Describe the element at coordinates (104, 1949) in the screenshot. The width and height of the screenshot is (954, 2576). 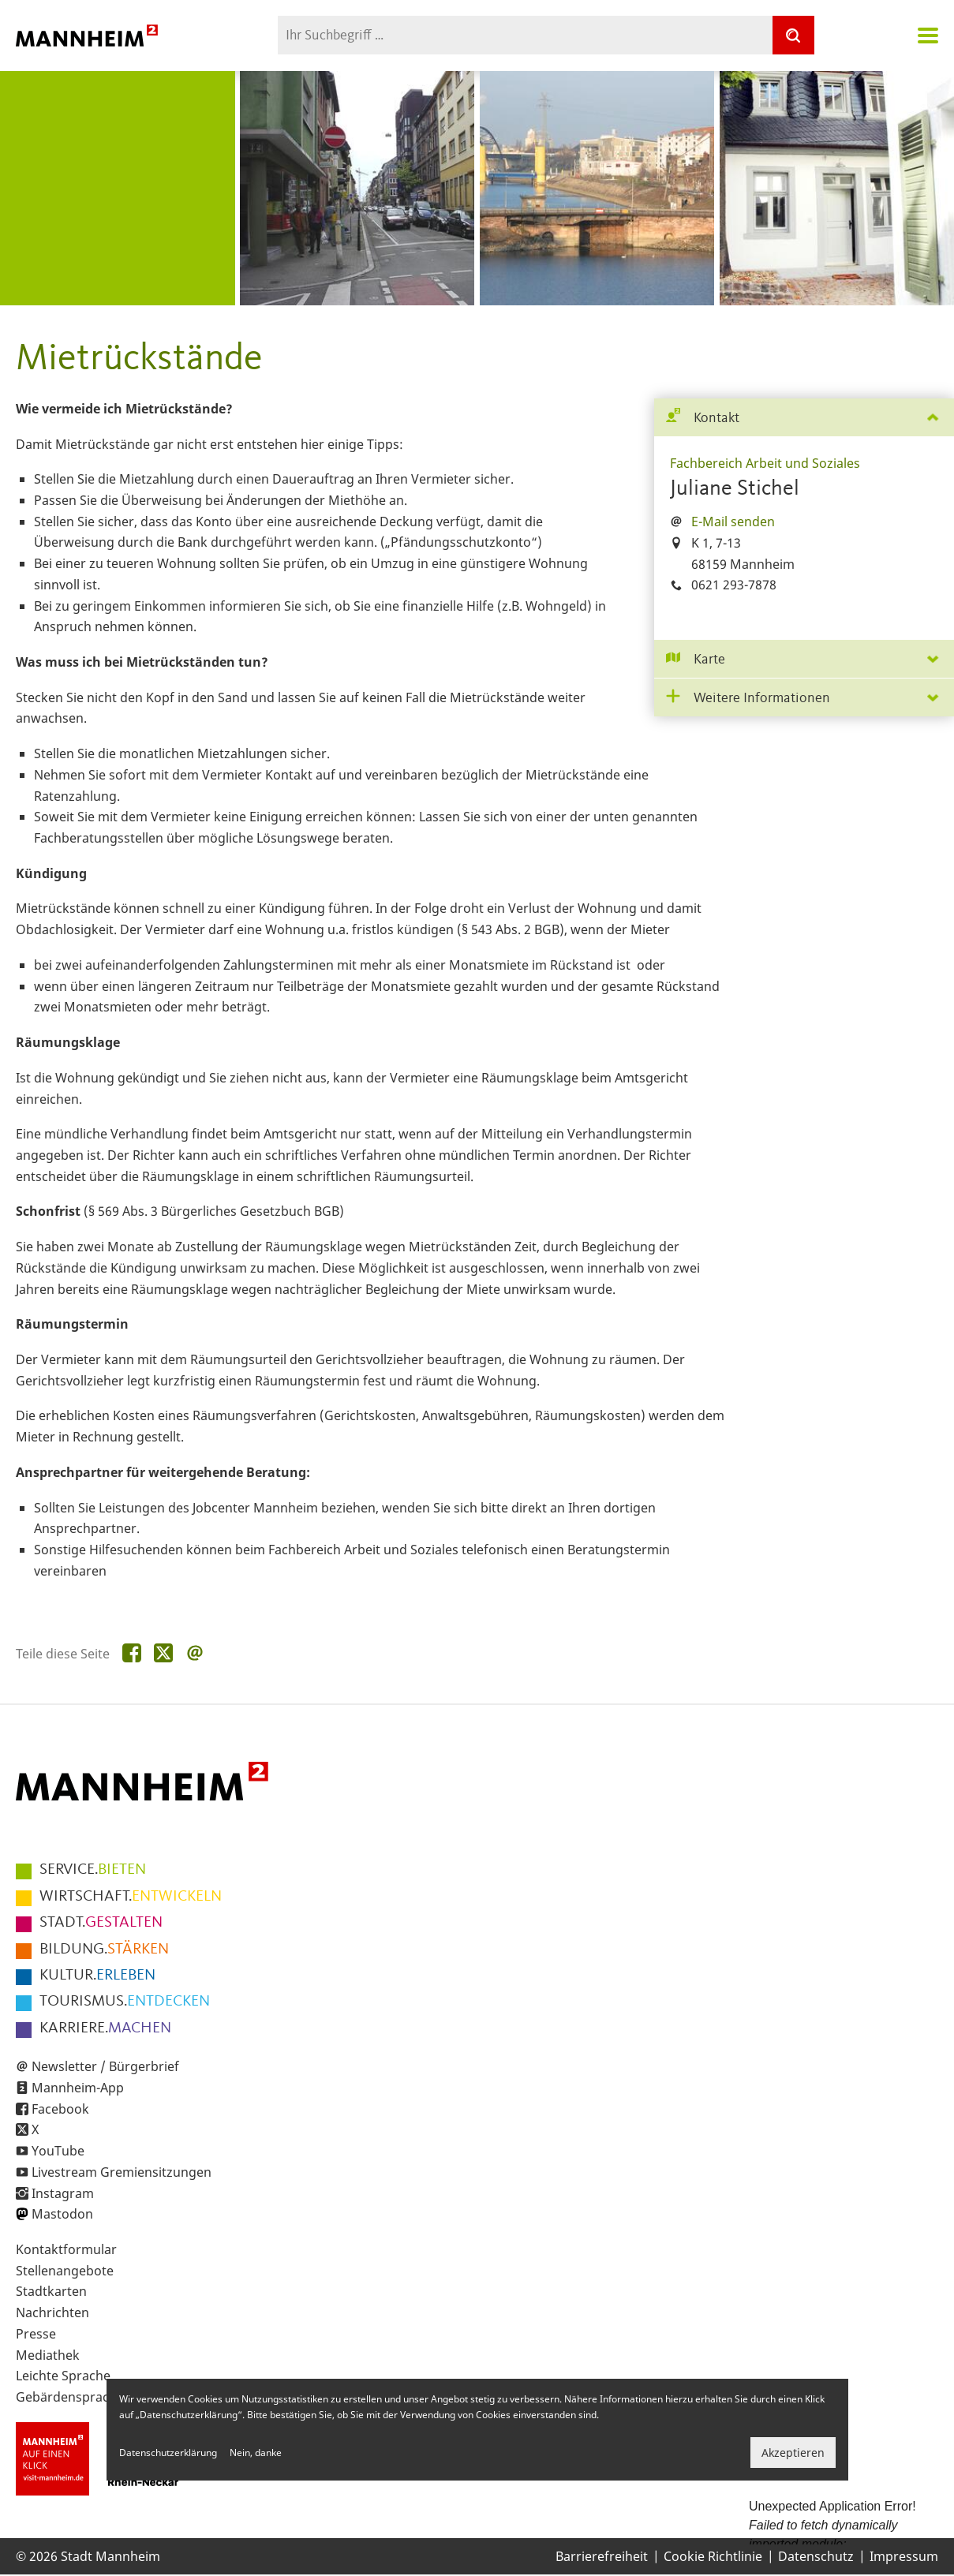
I see `STÄRKEN` at that location.